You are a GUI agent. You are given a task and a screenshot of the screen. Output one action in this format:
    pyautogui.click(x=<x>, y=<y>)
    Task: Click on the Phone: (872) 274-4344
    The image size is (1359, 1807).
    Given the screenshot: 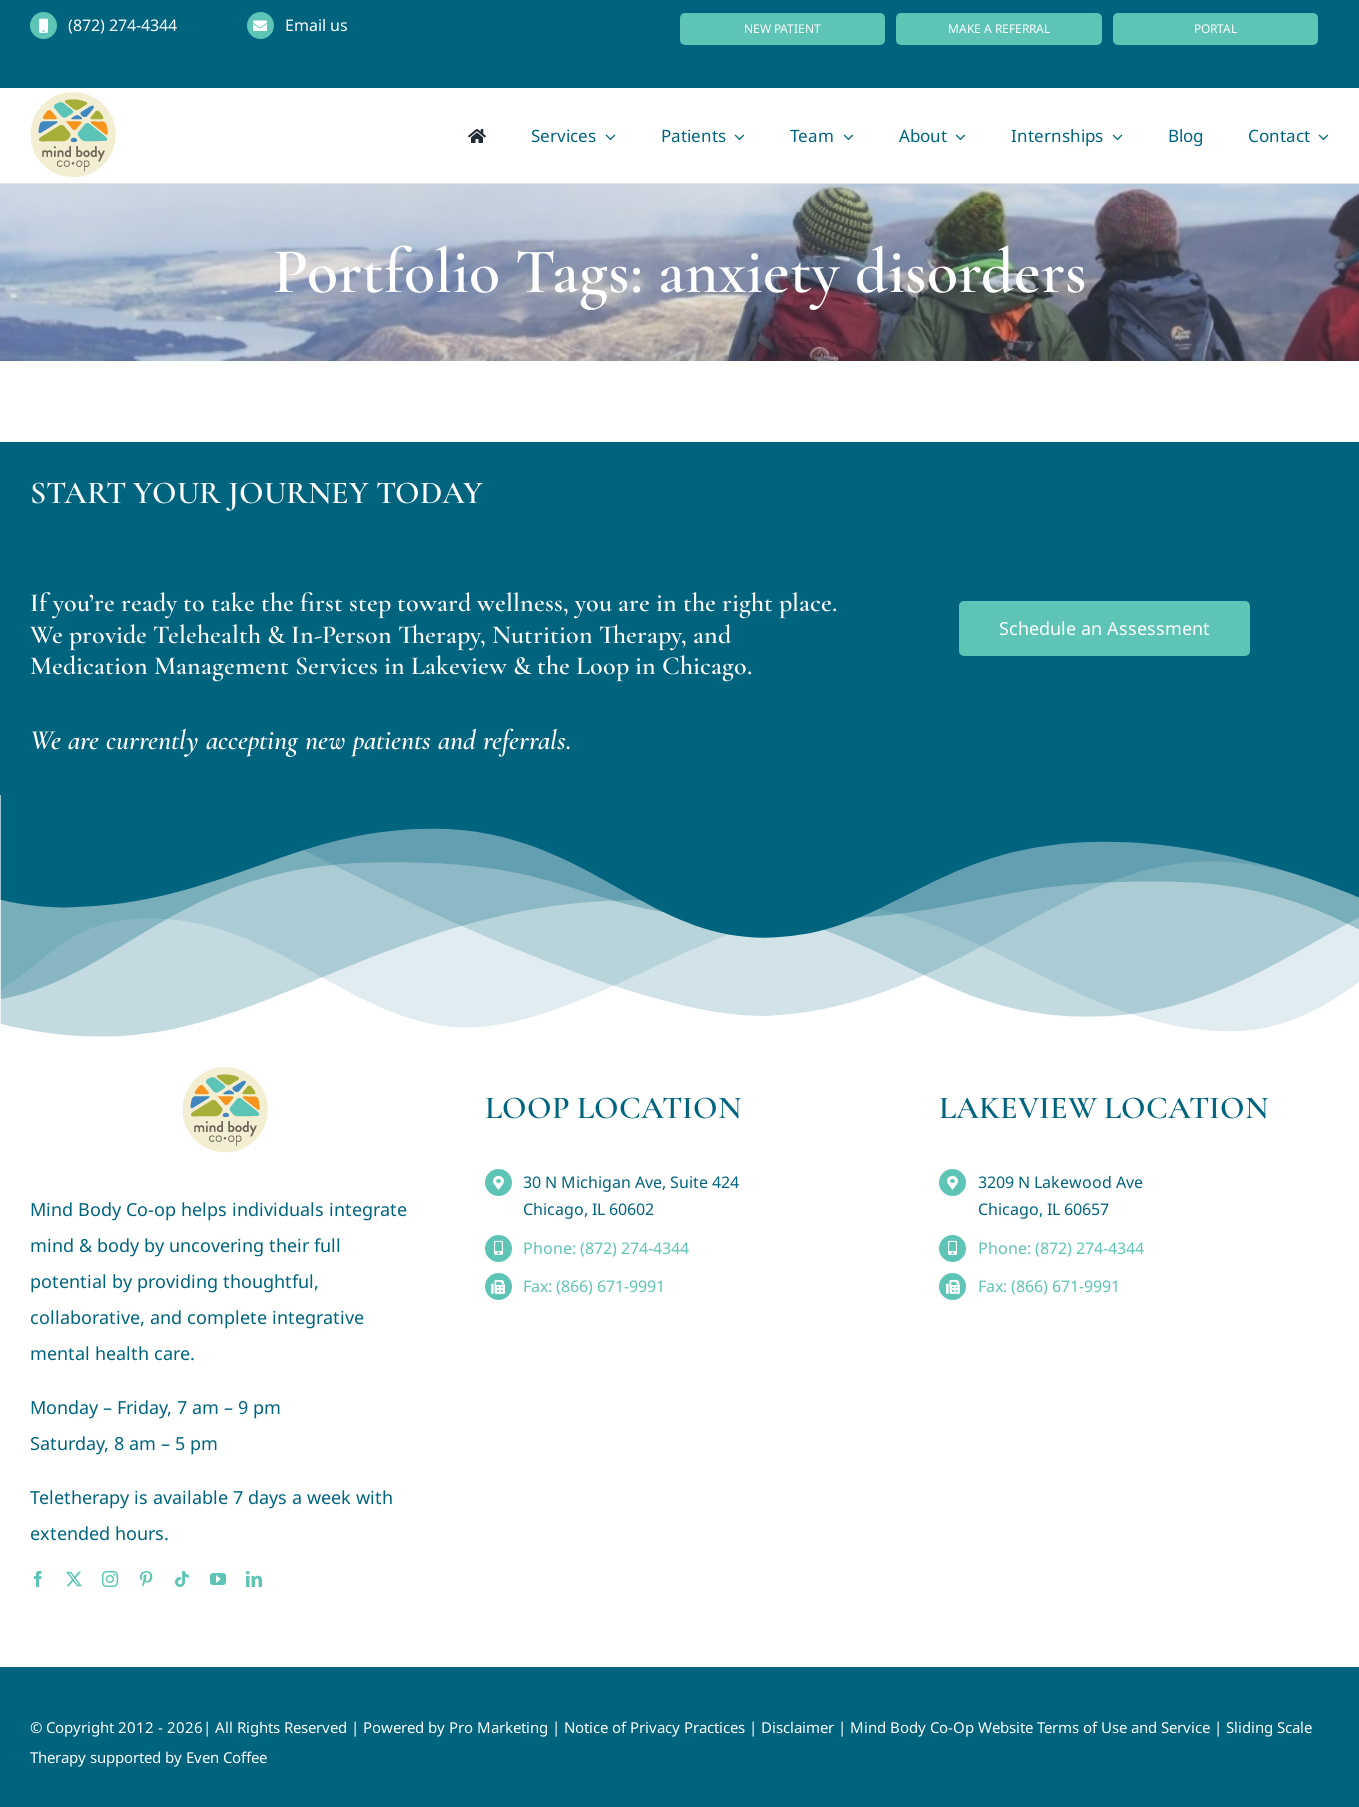 What is the action you would take?
    pyautogui.click(x=606, y=1248)
    